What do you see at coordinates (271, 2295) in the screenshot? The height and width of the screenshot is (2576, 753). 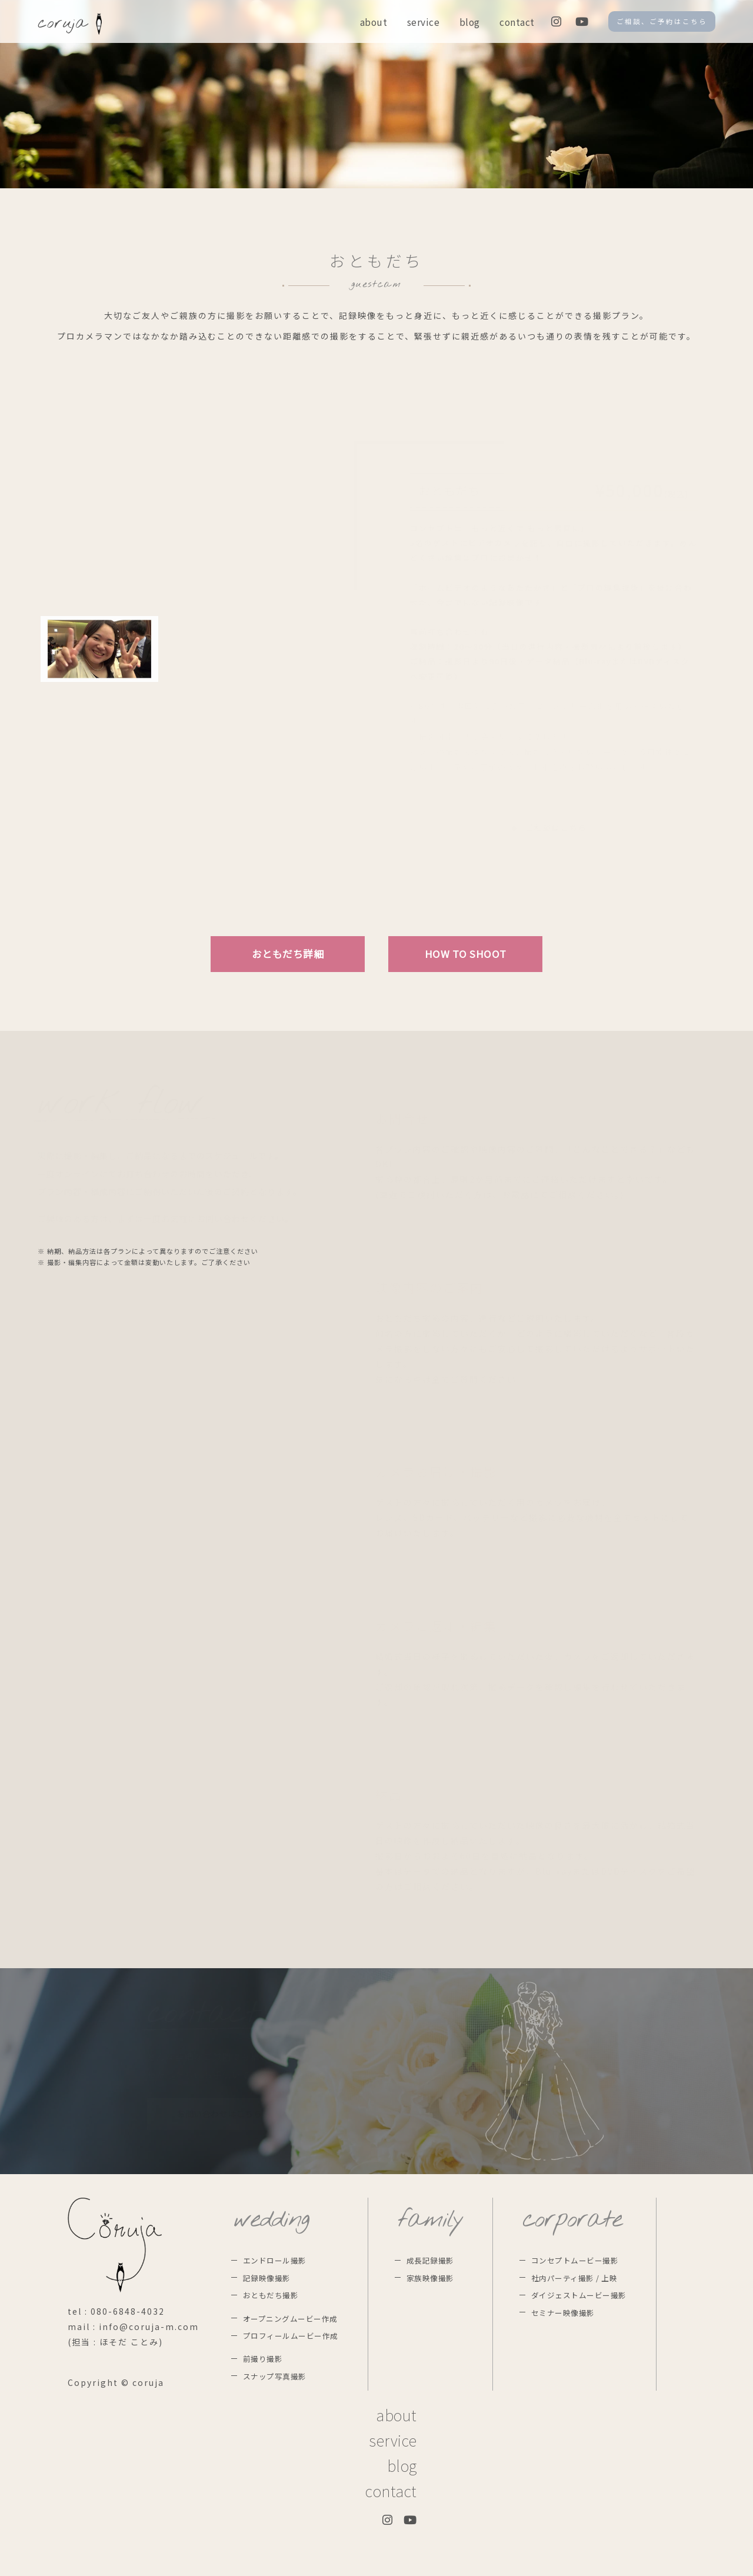 I see `おともだち撮影` at bounding box center [271, 2295].